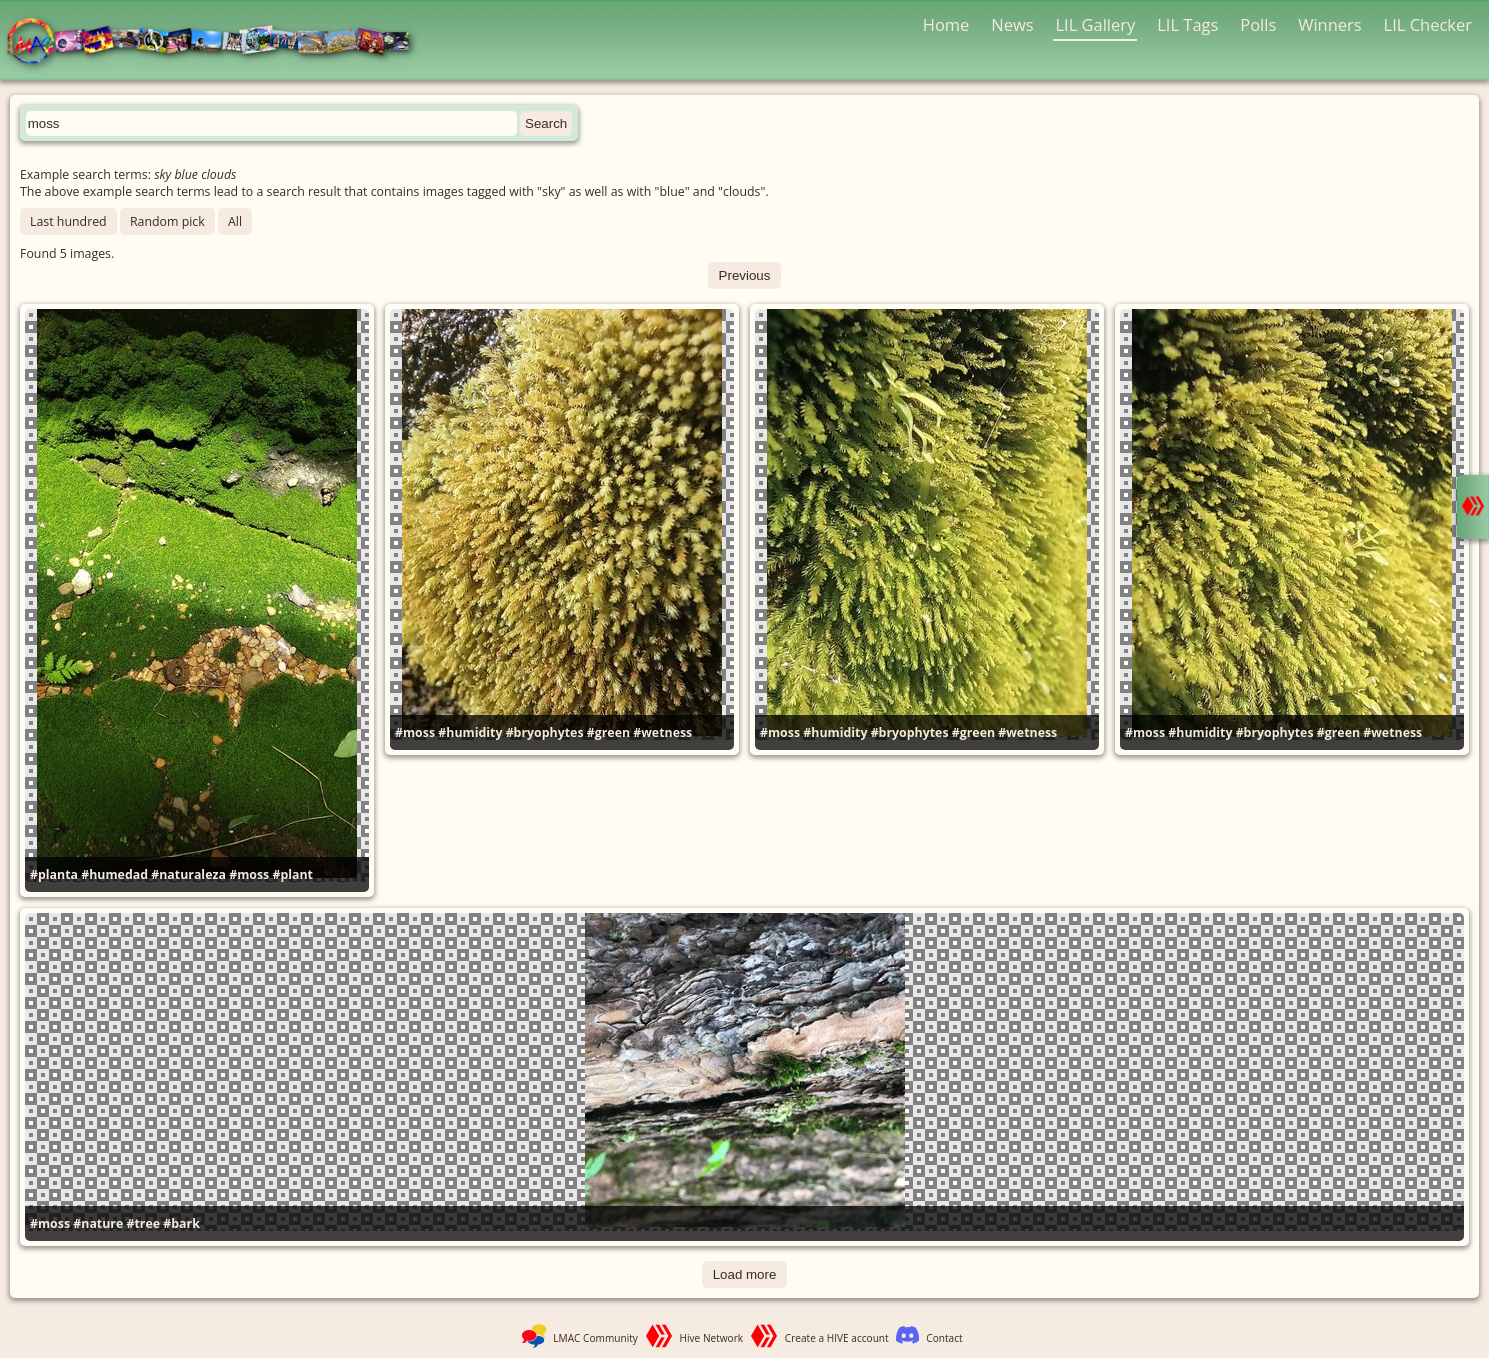 The width and height of the screenshot is (1489, 1358). Describe the element at coordinates (1187, 24) in the screenshot. I see `LIL Tags` at that location.